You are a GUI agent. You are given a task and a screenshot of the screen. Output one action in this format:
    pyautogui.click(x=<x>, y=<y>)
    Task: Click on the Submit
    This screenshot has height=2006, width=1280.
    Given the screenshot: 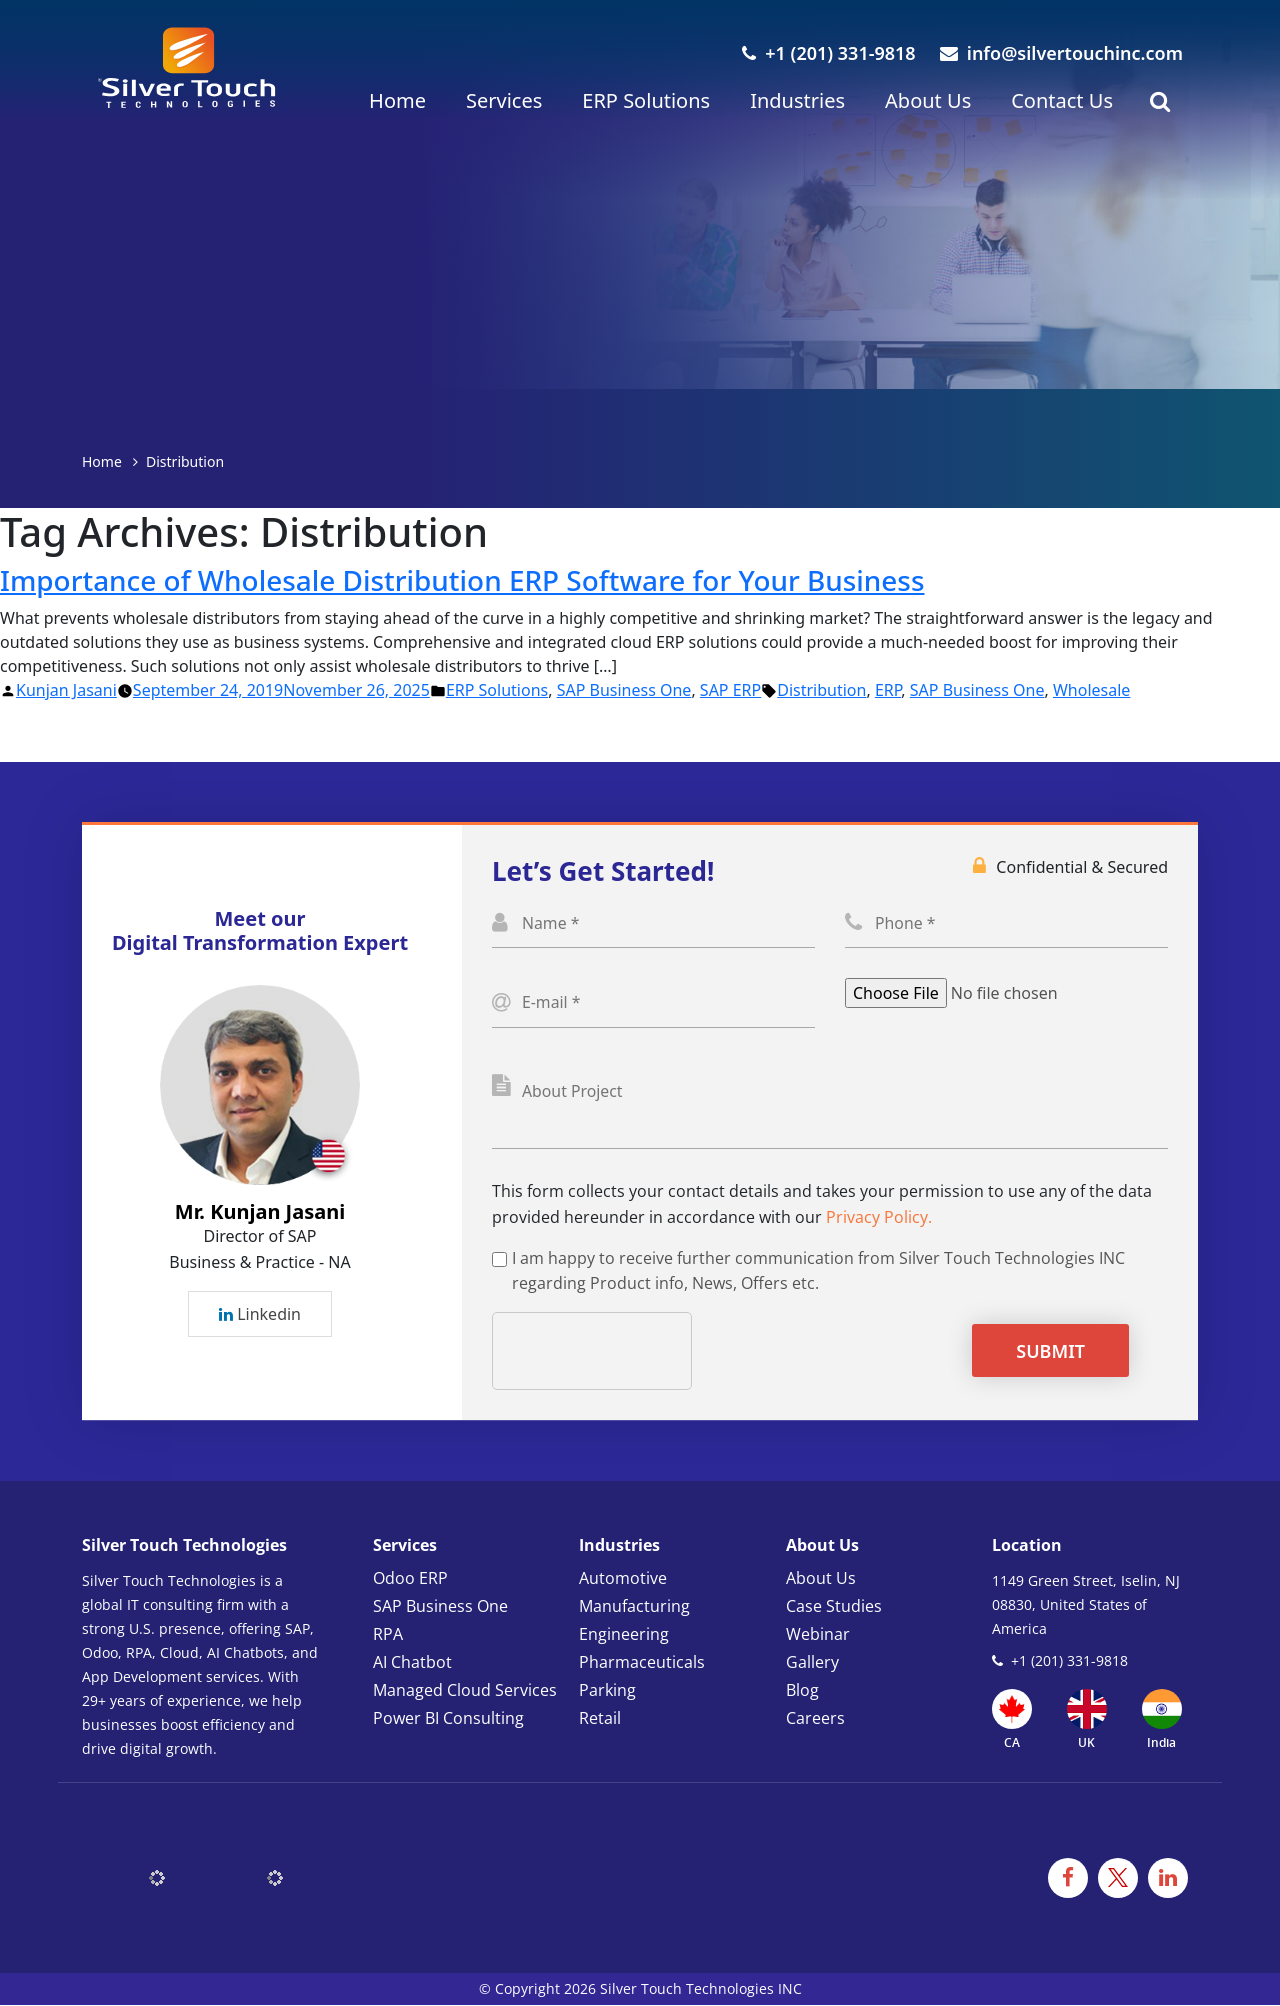 What is the action you would take?
    pyautogui.click(x=1050, y=1352)
    